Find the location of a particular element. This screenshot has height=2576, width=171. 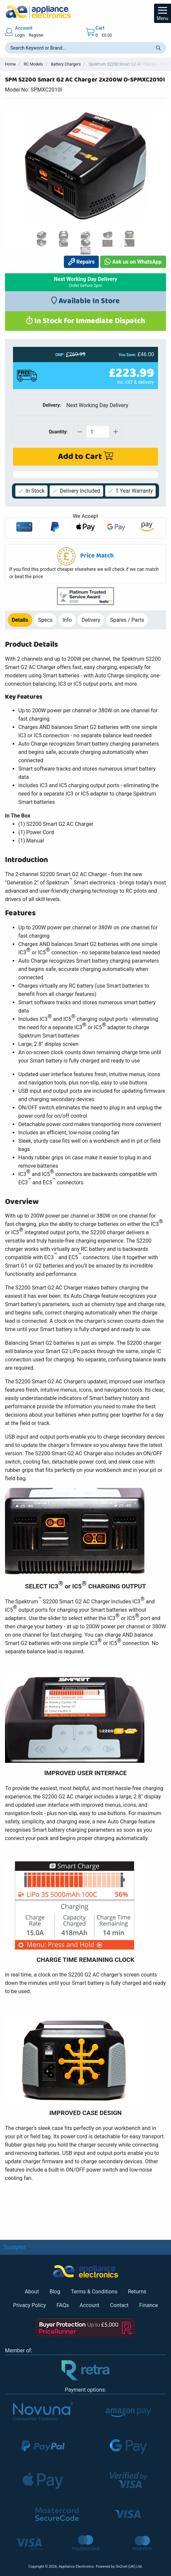

Delivery [tab] is located at coordinates (91, 620).